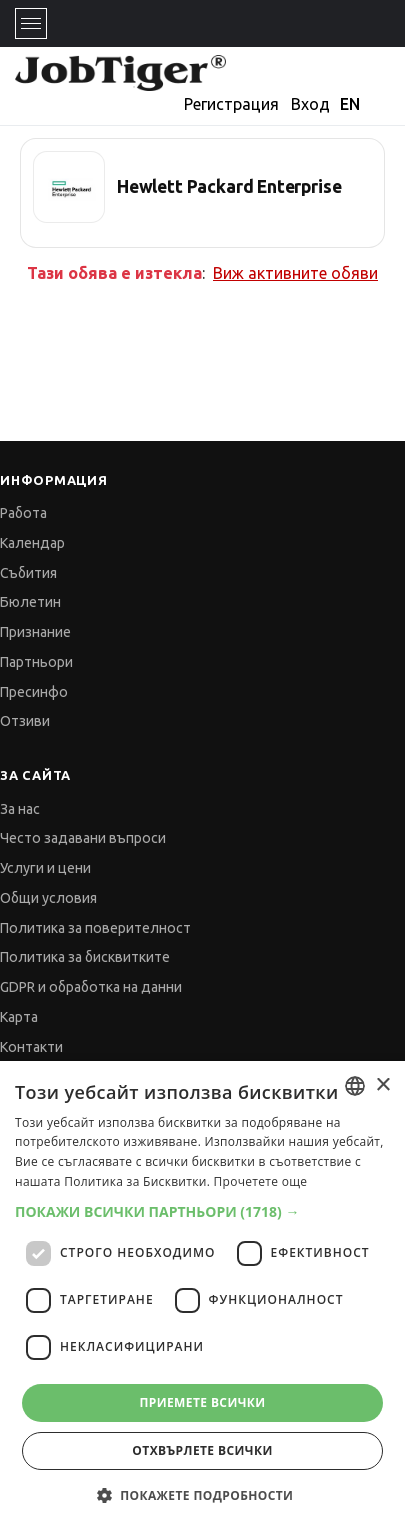 Image resolution: width=405 pixels, height=1531 pixels. I want to click on Политика за поверителност, so click(95, 928).